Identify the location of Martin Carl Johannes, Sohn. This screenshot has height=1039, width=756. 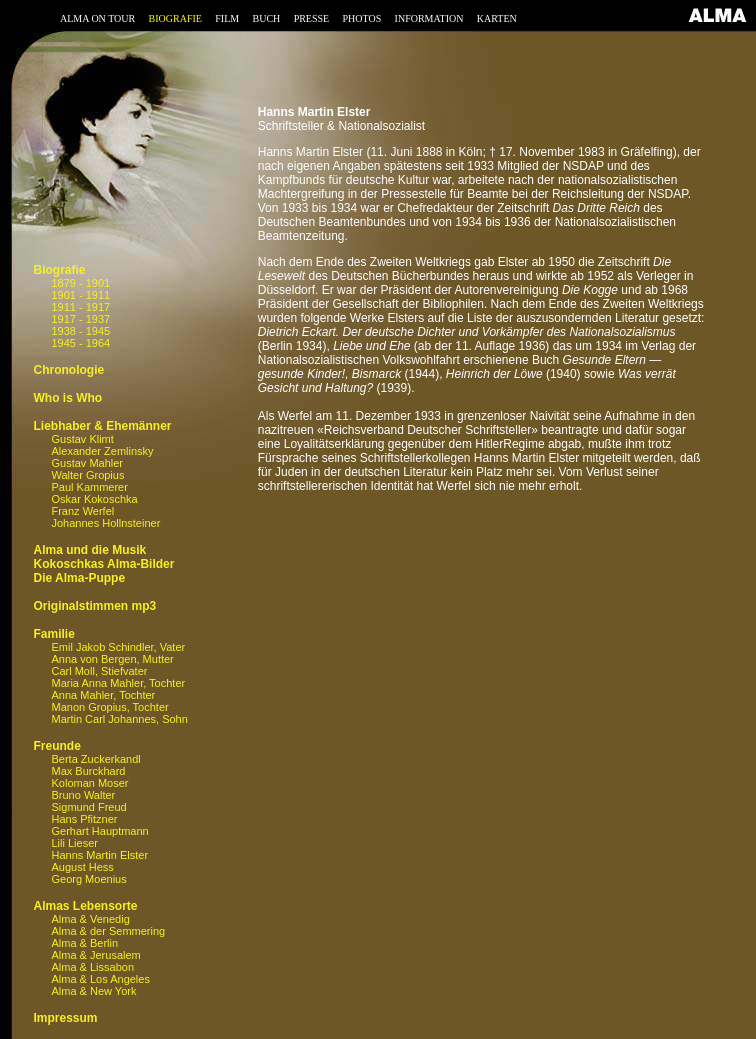
(119, 719).